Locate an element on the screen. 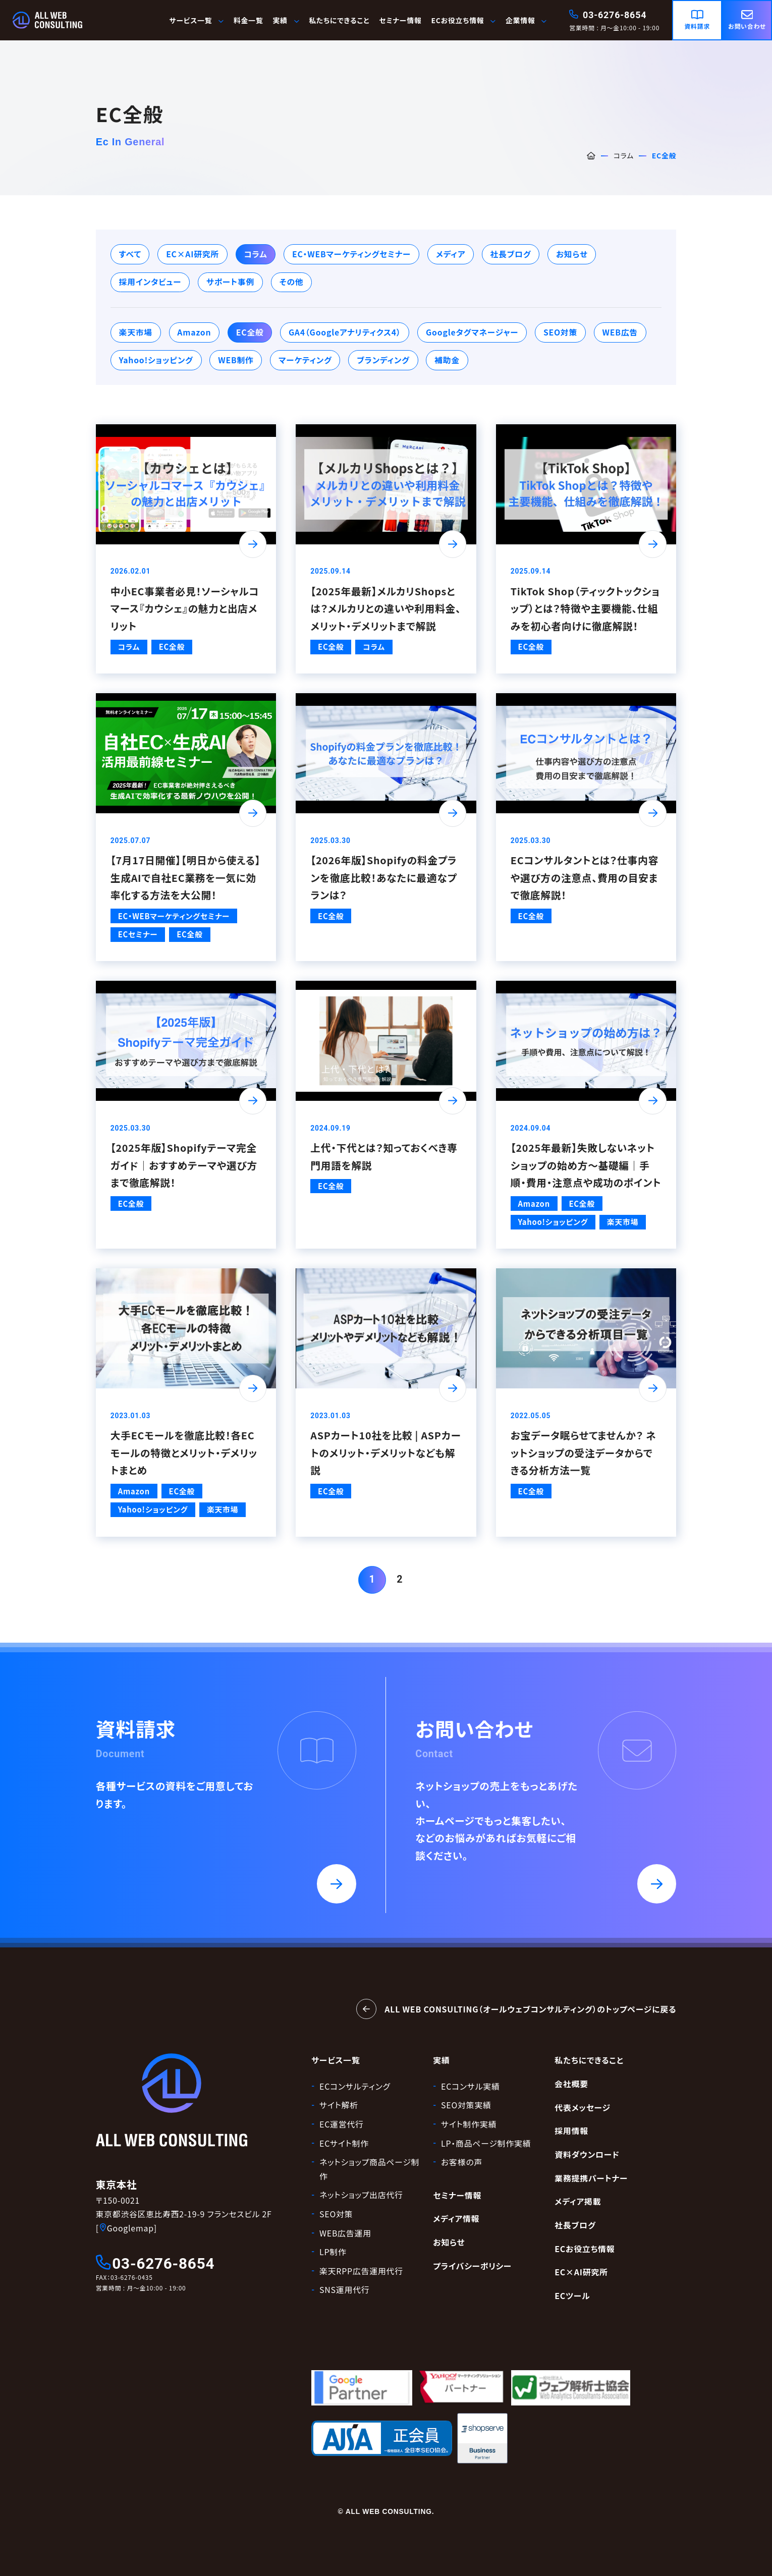  ECお役立ち情報 is located at coordinates (463, 20).